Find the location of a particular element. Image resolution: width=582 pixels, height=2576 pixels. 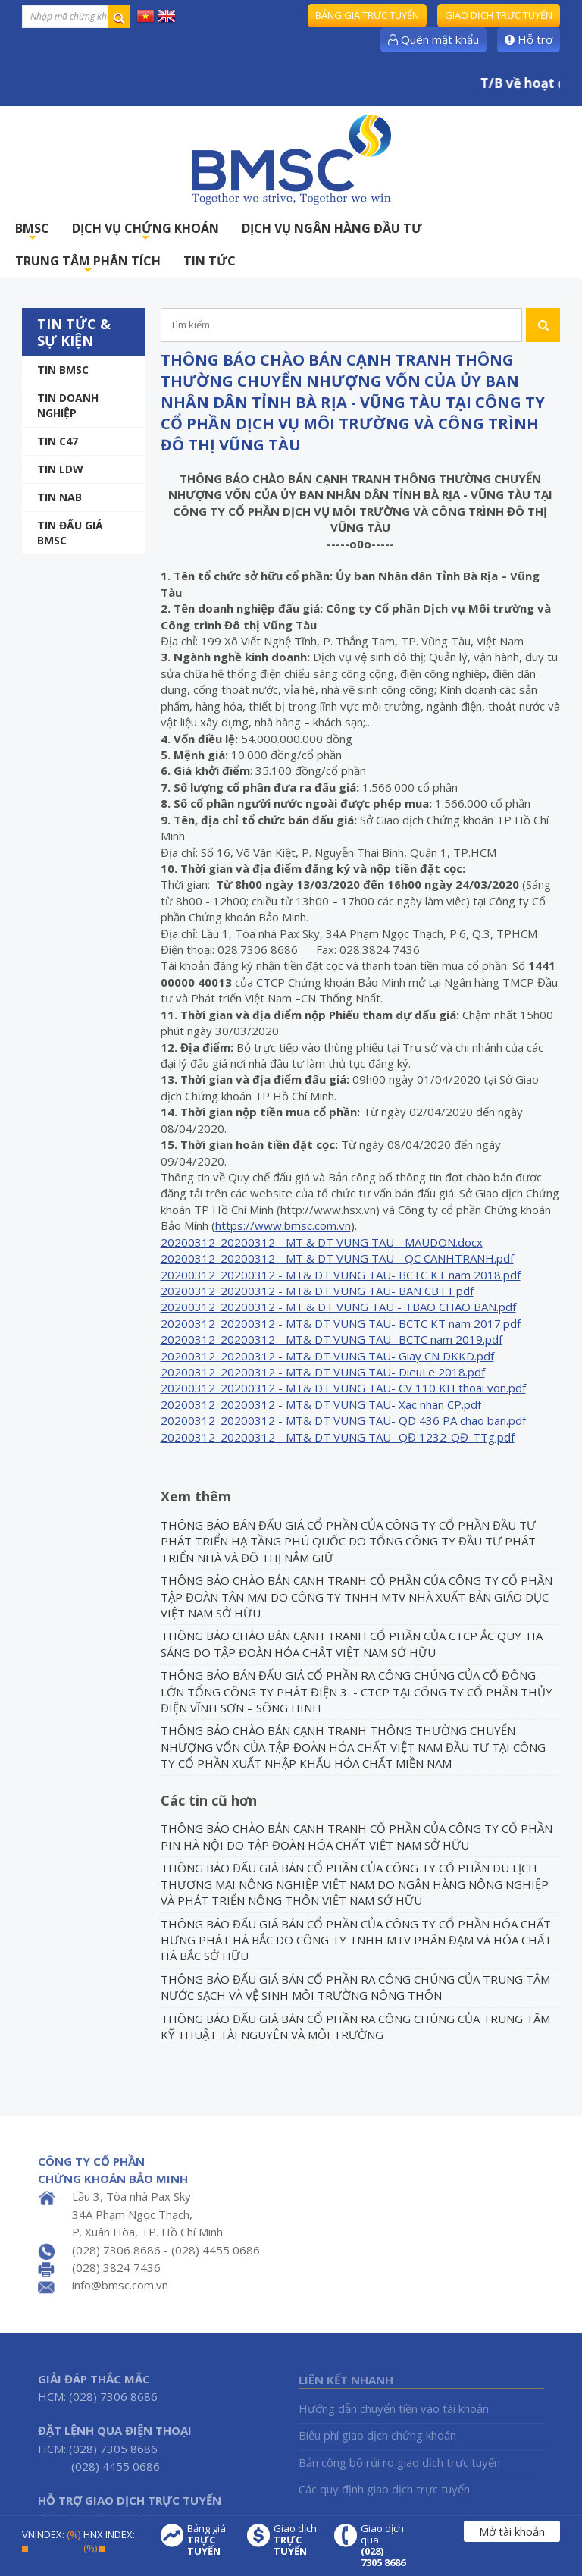

Các tin cũ hơn is located at coordinates (209, 1800).